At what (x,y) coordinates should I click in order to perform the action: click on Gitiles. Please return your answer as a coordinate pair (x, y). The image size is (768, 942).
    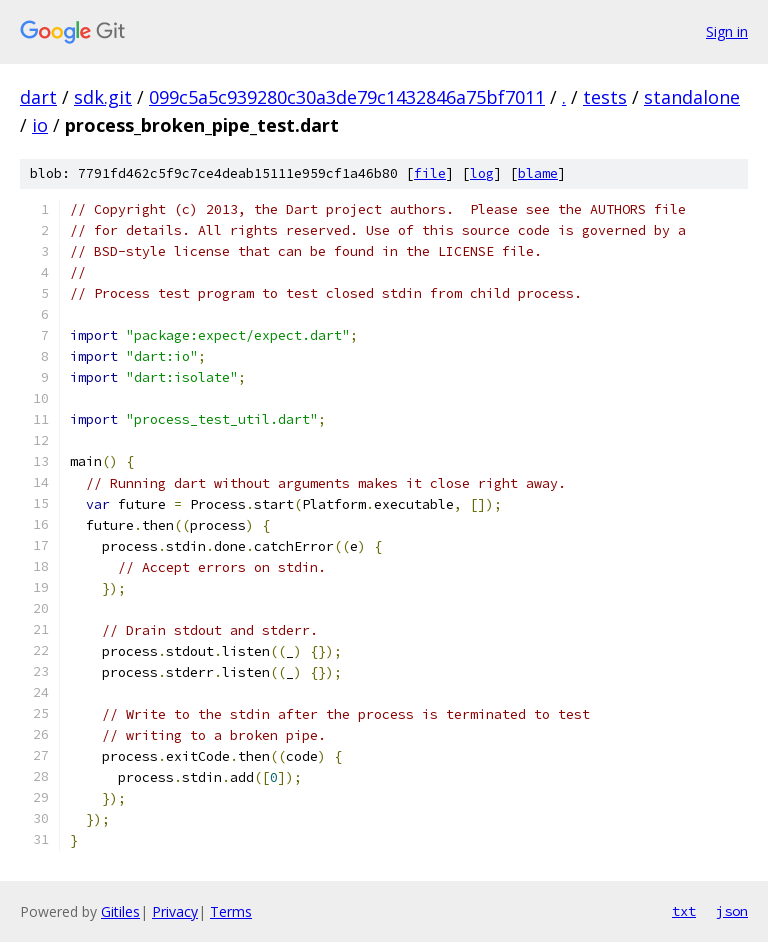
    Looking at the image, I should click on (120, 911).